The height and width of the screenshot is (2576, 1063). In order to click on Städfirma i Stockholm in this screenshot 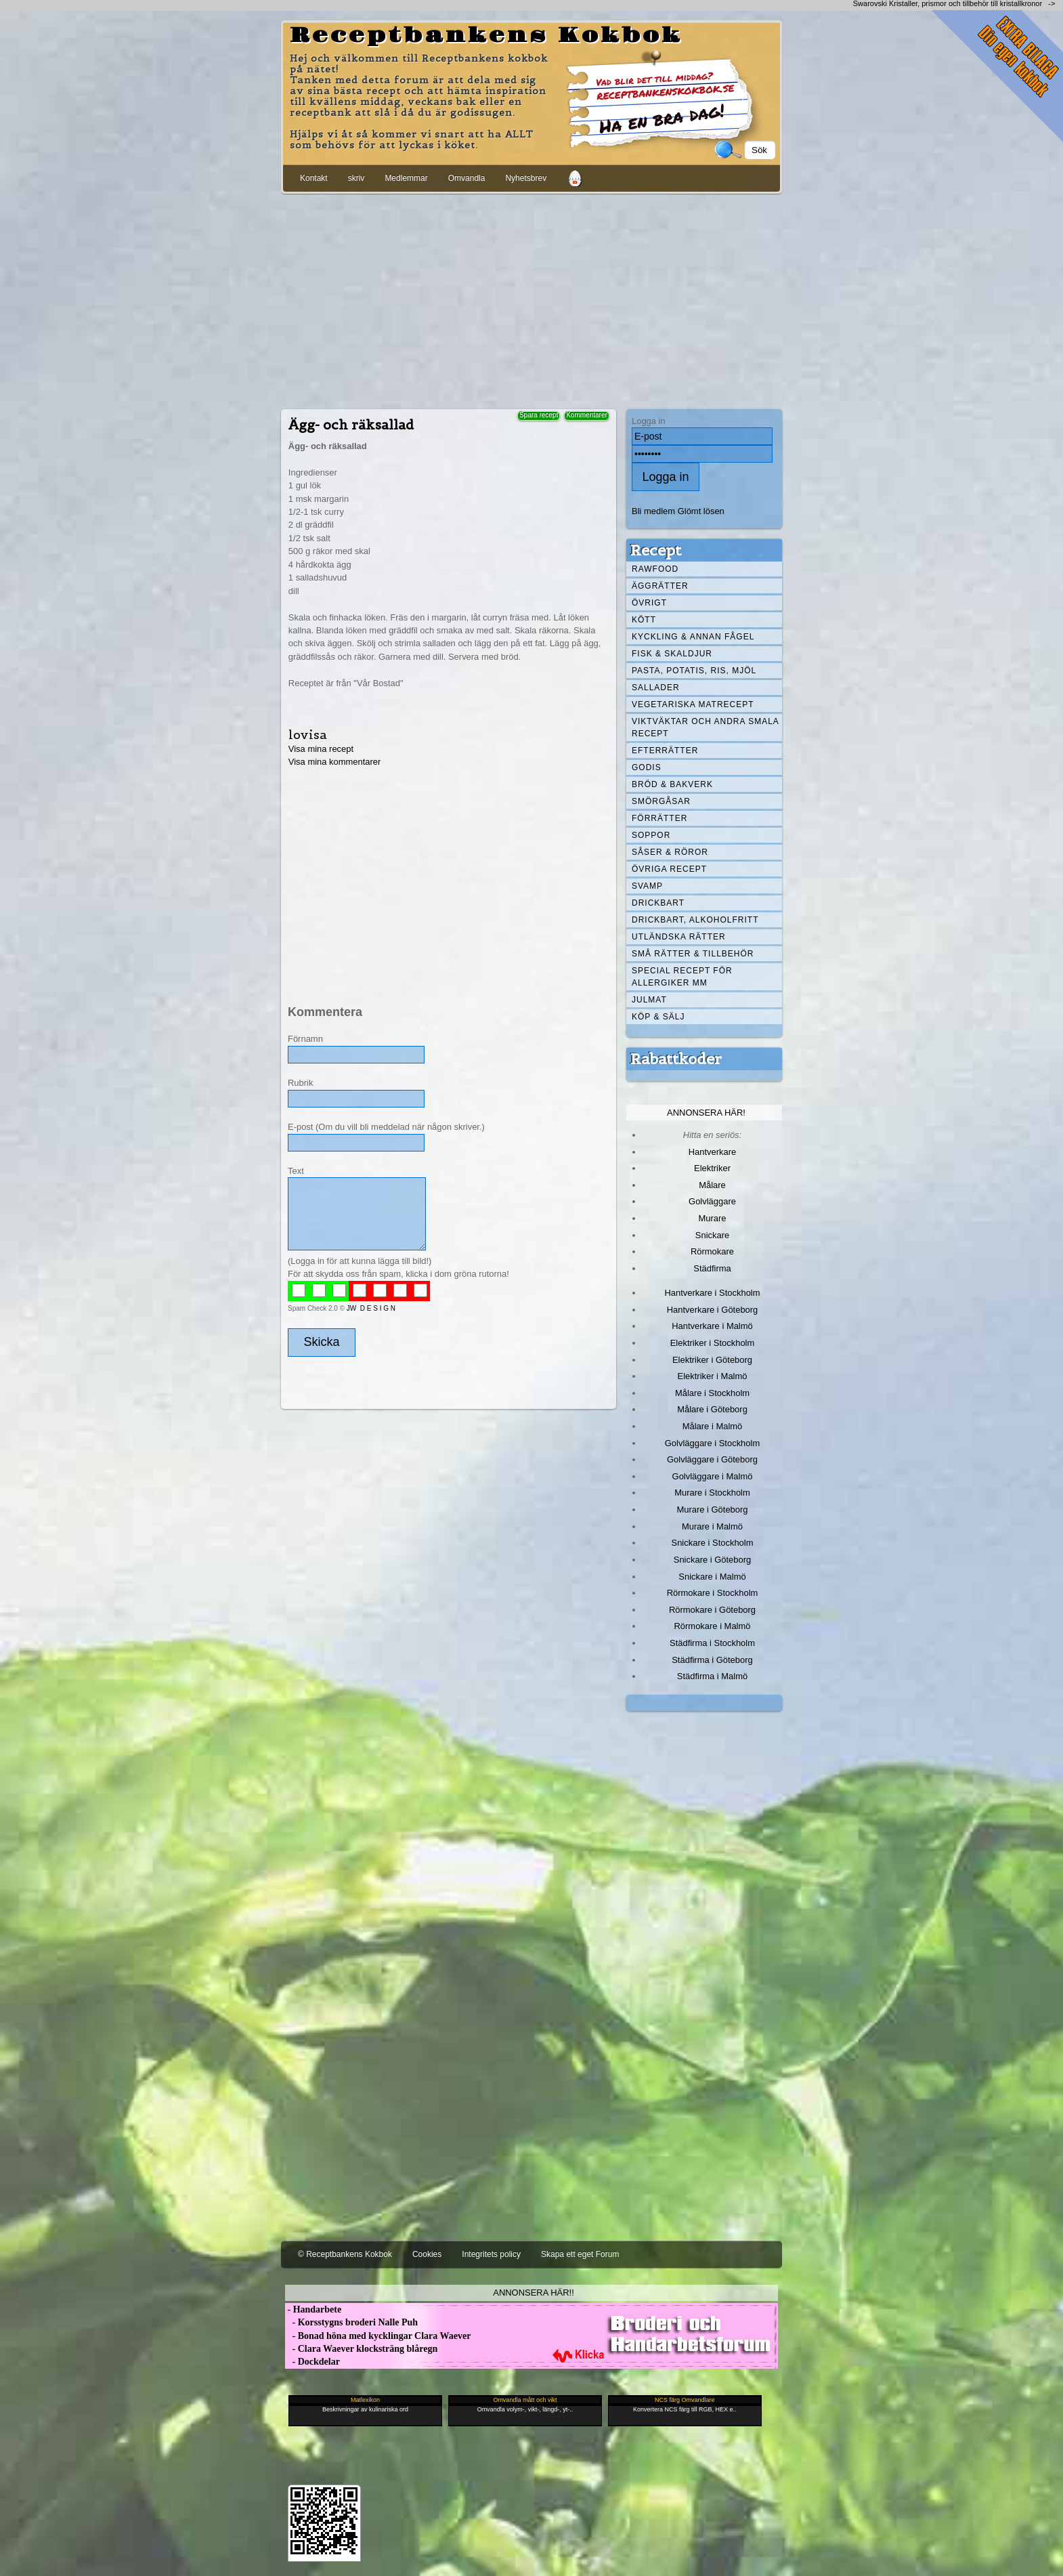, I will do `click(712, 1643)`.